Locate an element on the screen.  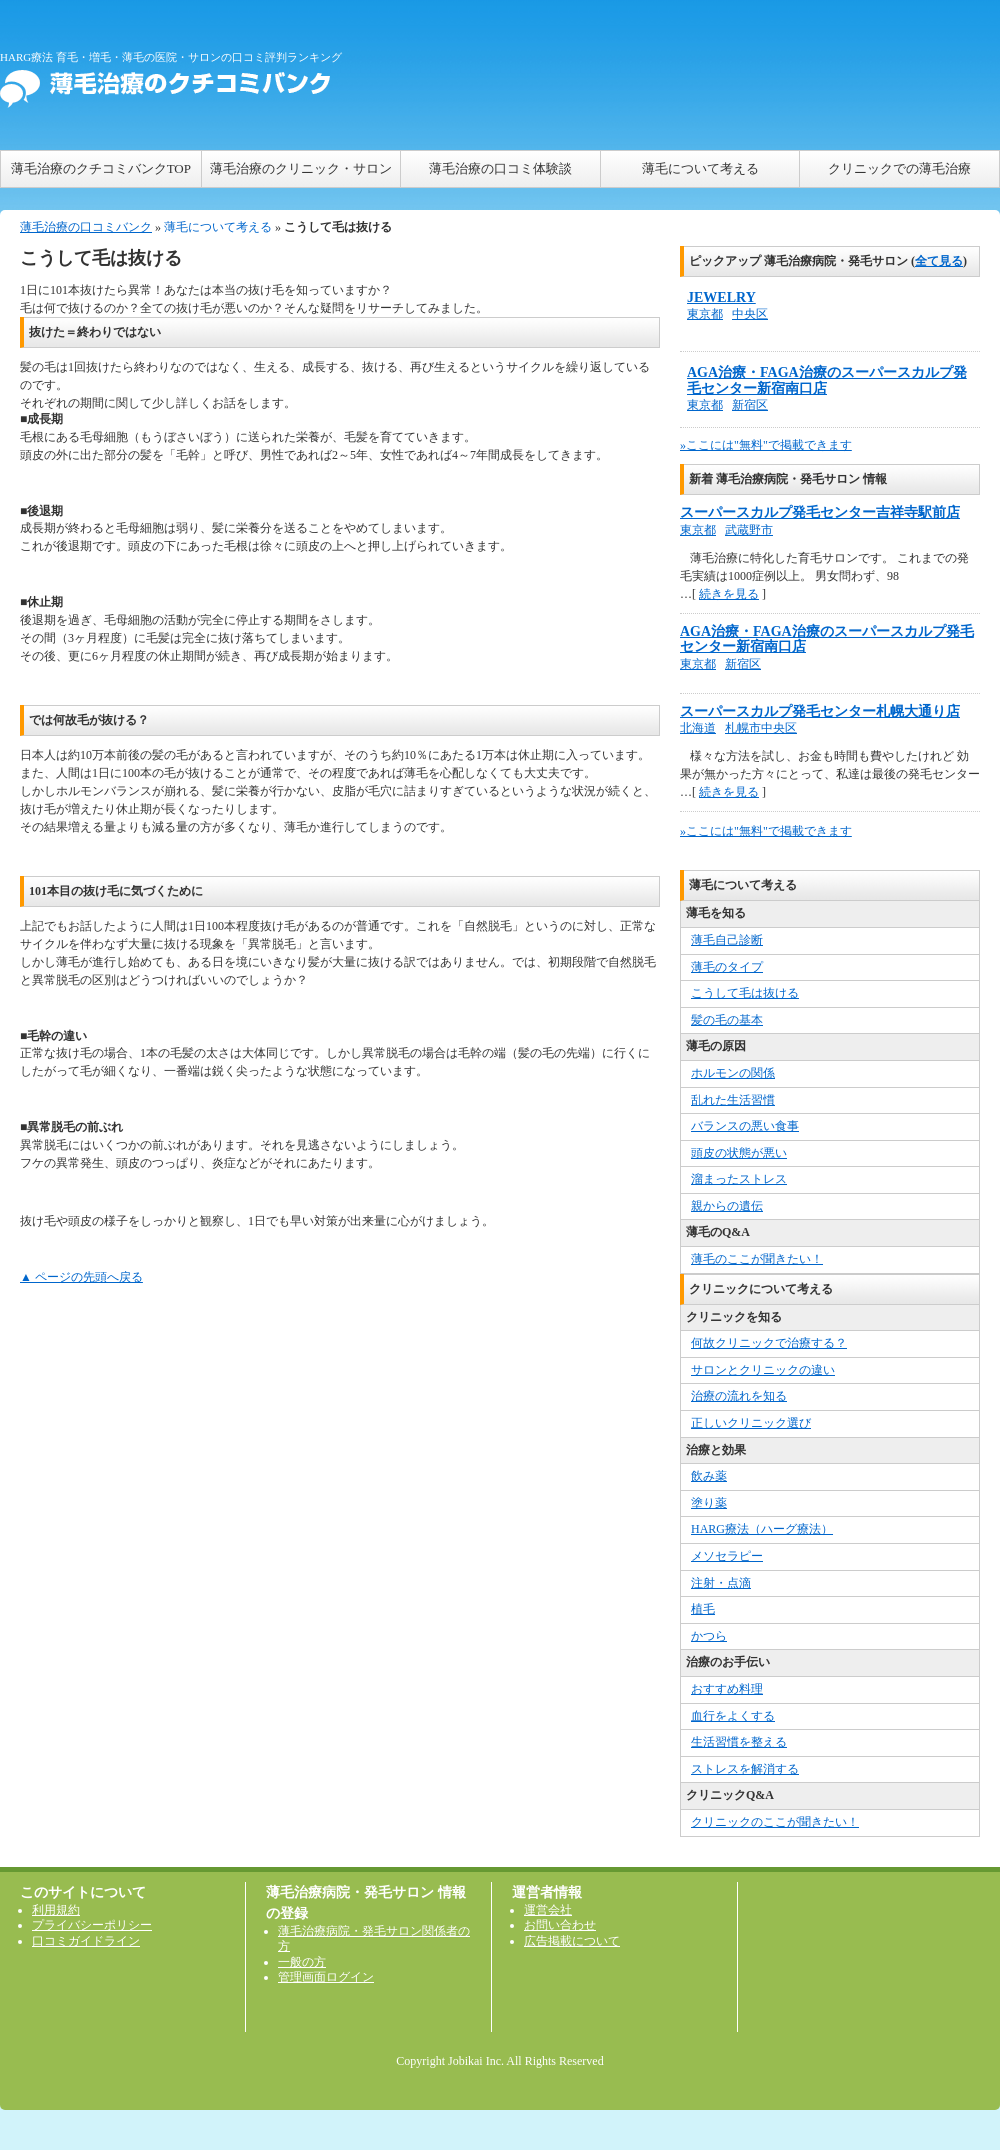
バランスの悪い食事 is located at coordinates (745, 1126).